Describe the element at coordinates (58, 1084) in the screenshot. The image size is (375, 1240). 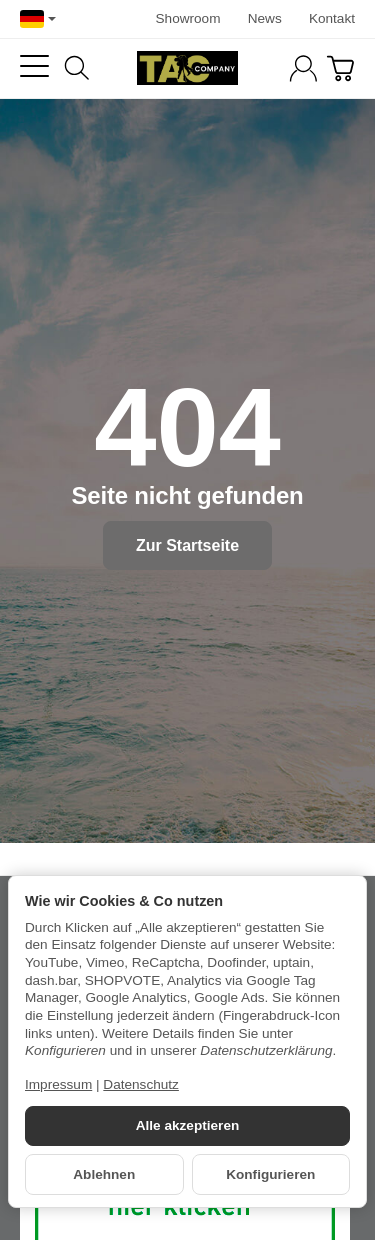
I see `Impressum` at that location.